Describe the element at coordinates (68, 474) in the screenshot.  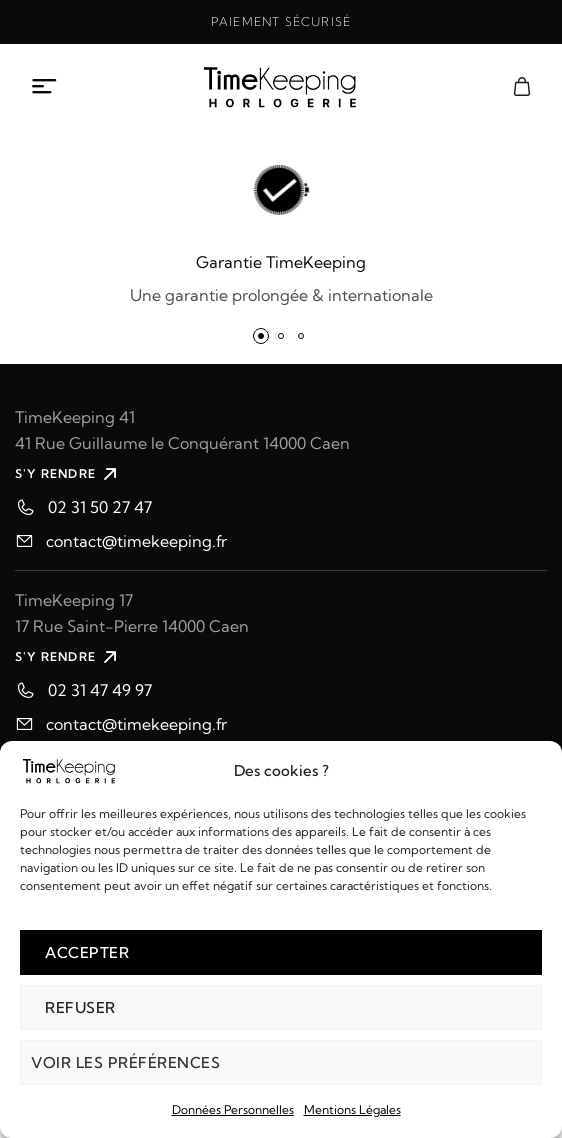
I see `S'Y RENDRE` at that location.